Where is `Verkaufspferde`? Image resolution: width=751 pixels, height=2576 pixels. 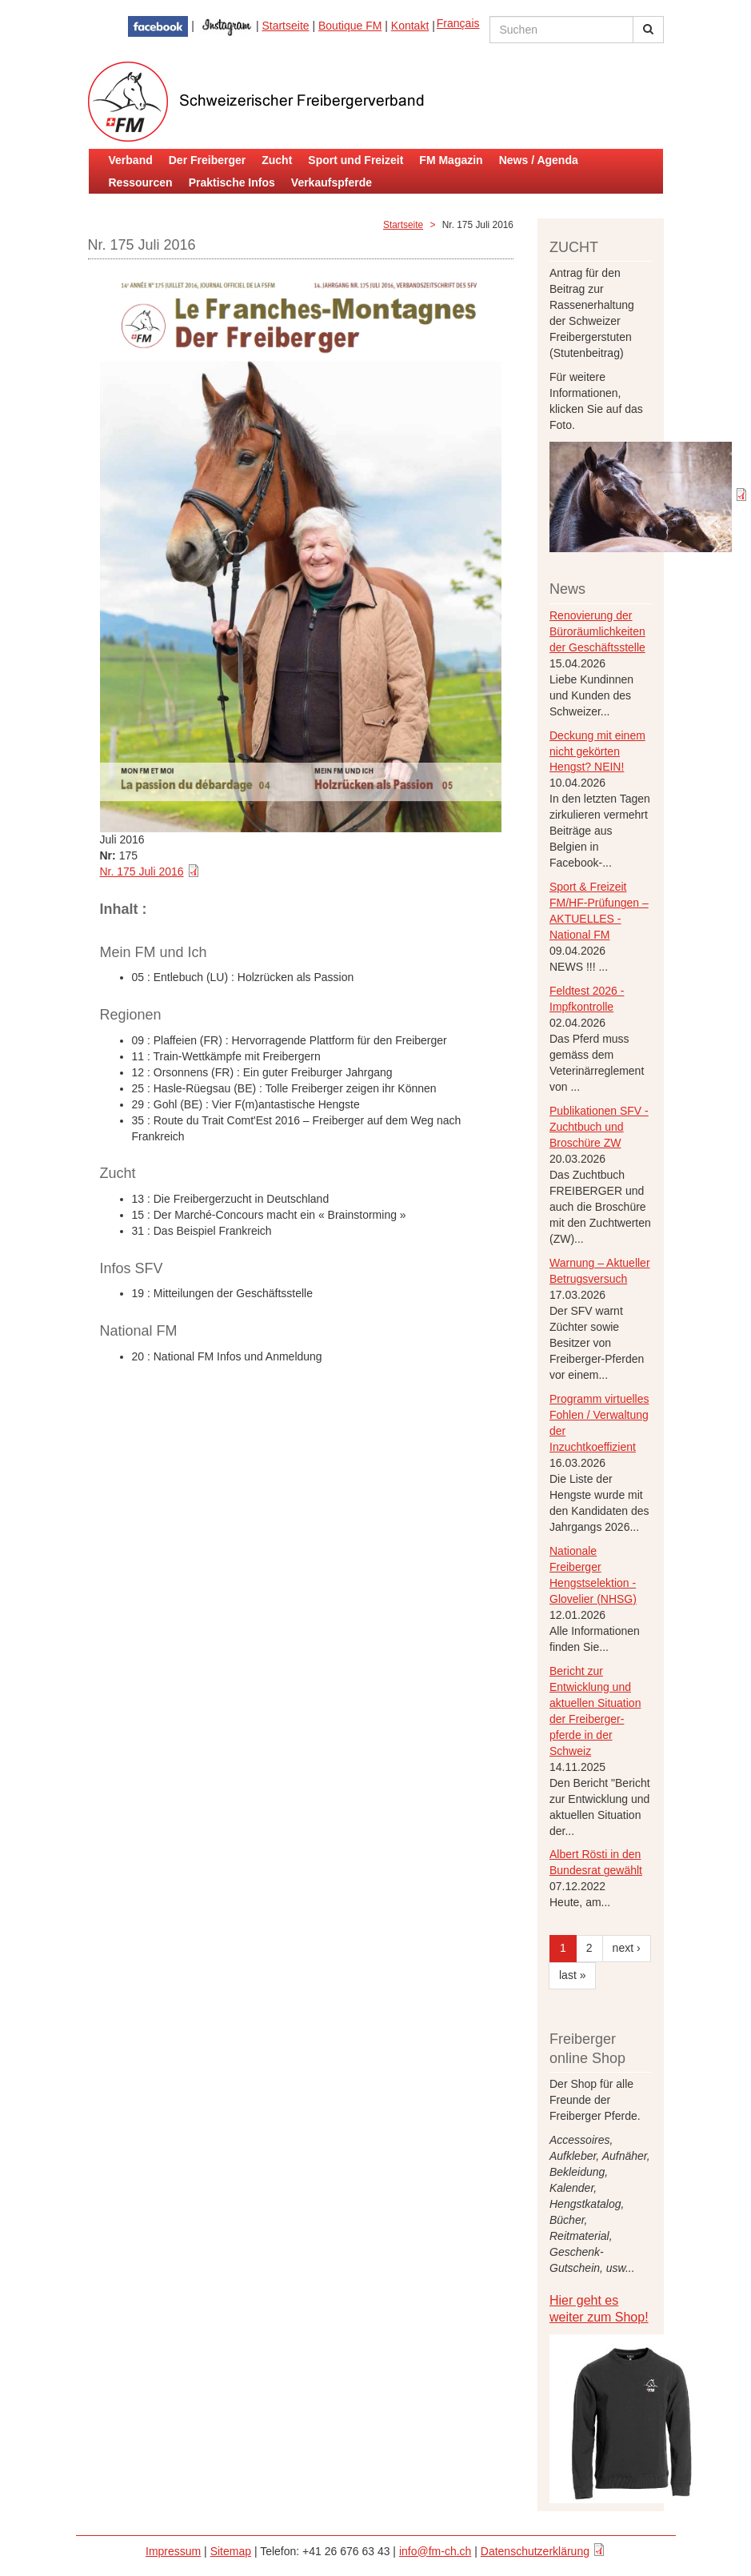 Verkaufspferde is located at coordinates (331, 182).